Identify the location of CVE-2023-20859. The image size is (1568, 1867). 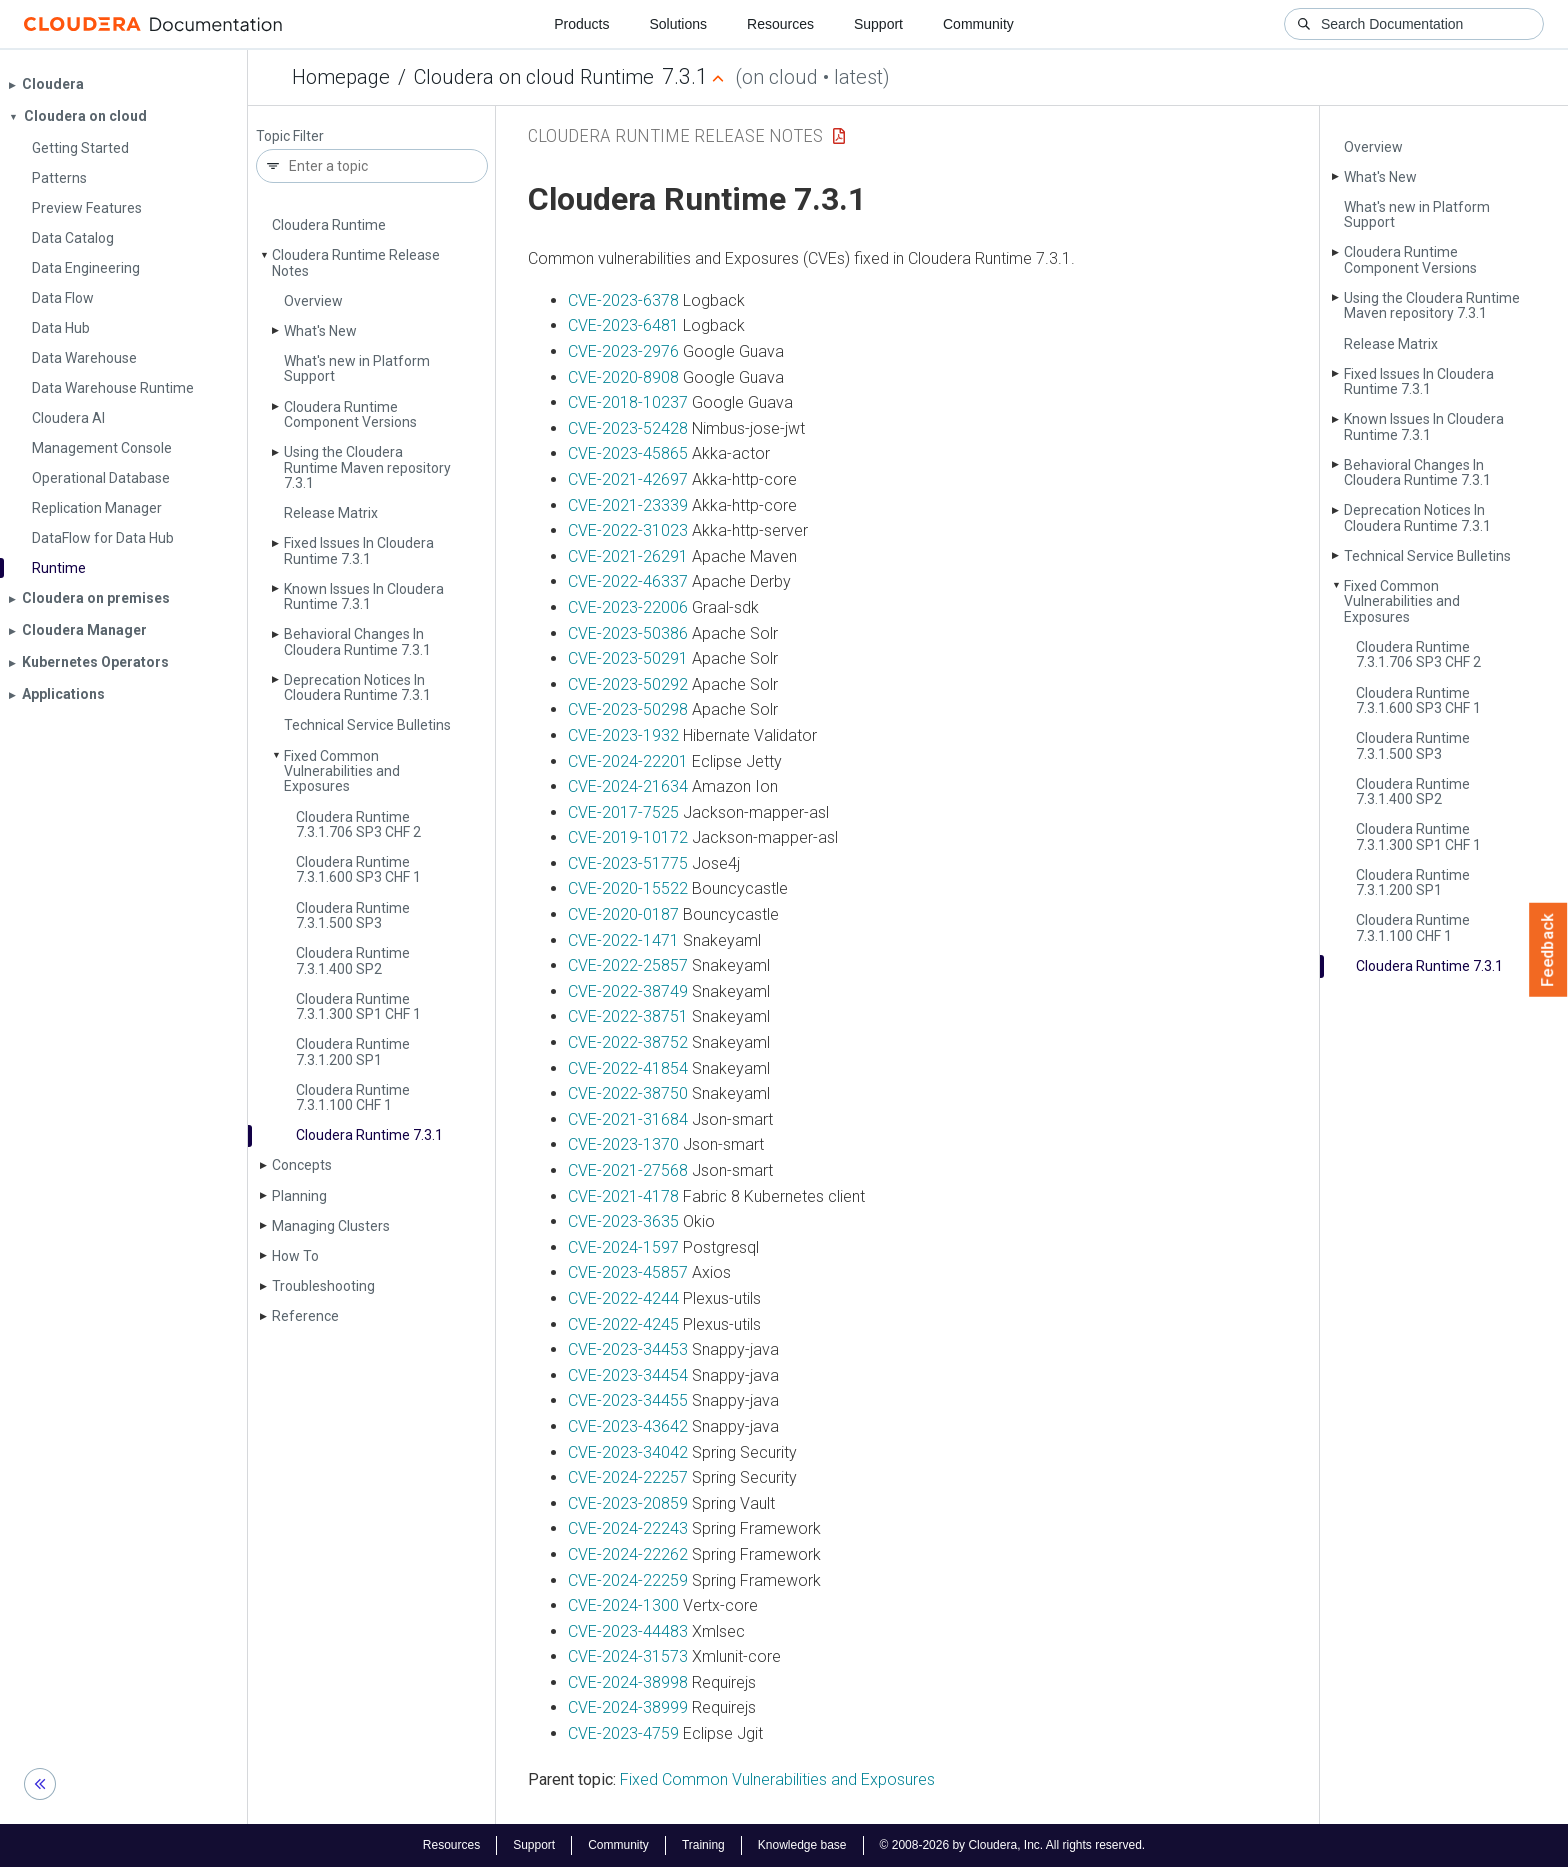
(628, 1503).